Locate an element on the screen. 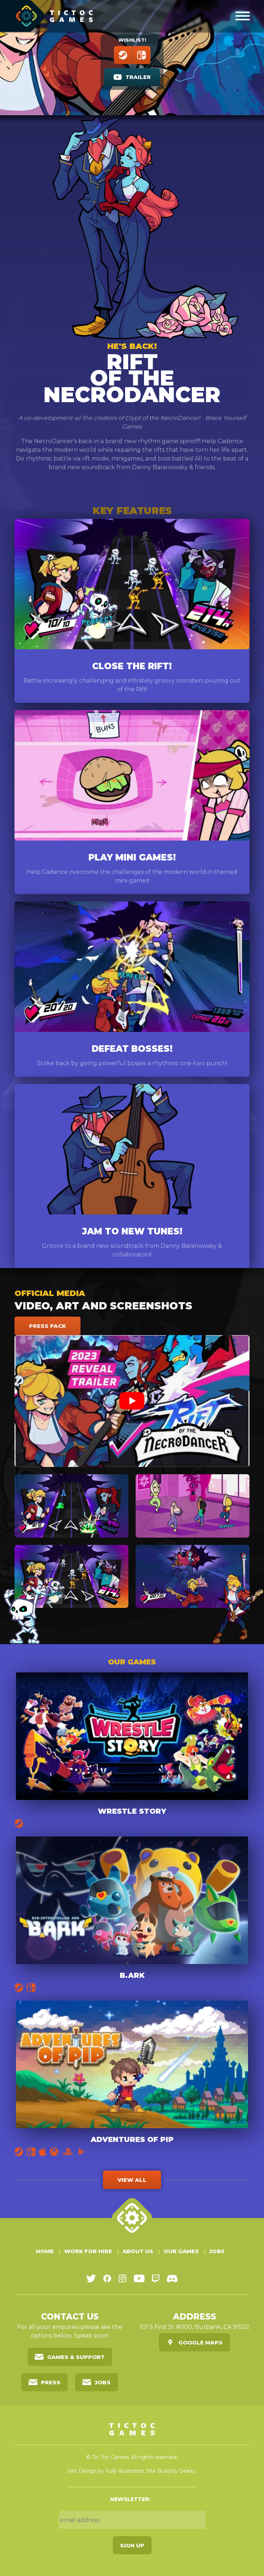  Games & Support is located at coordinates (76, 2357).